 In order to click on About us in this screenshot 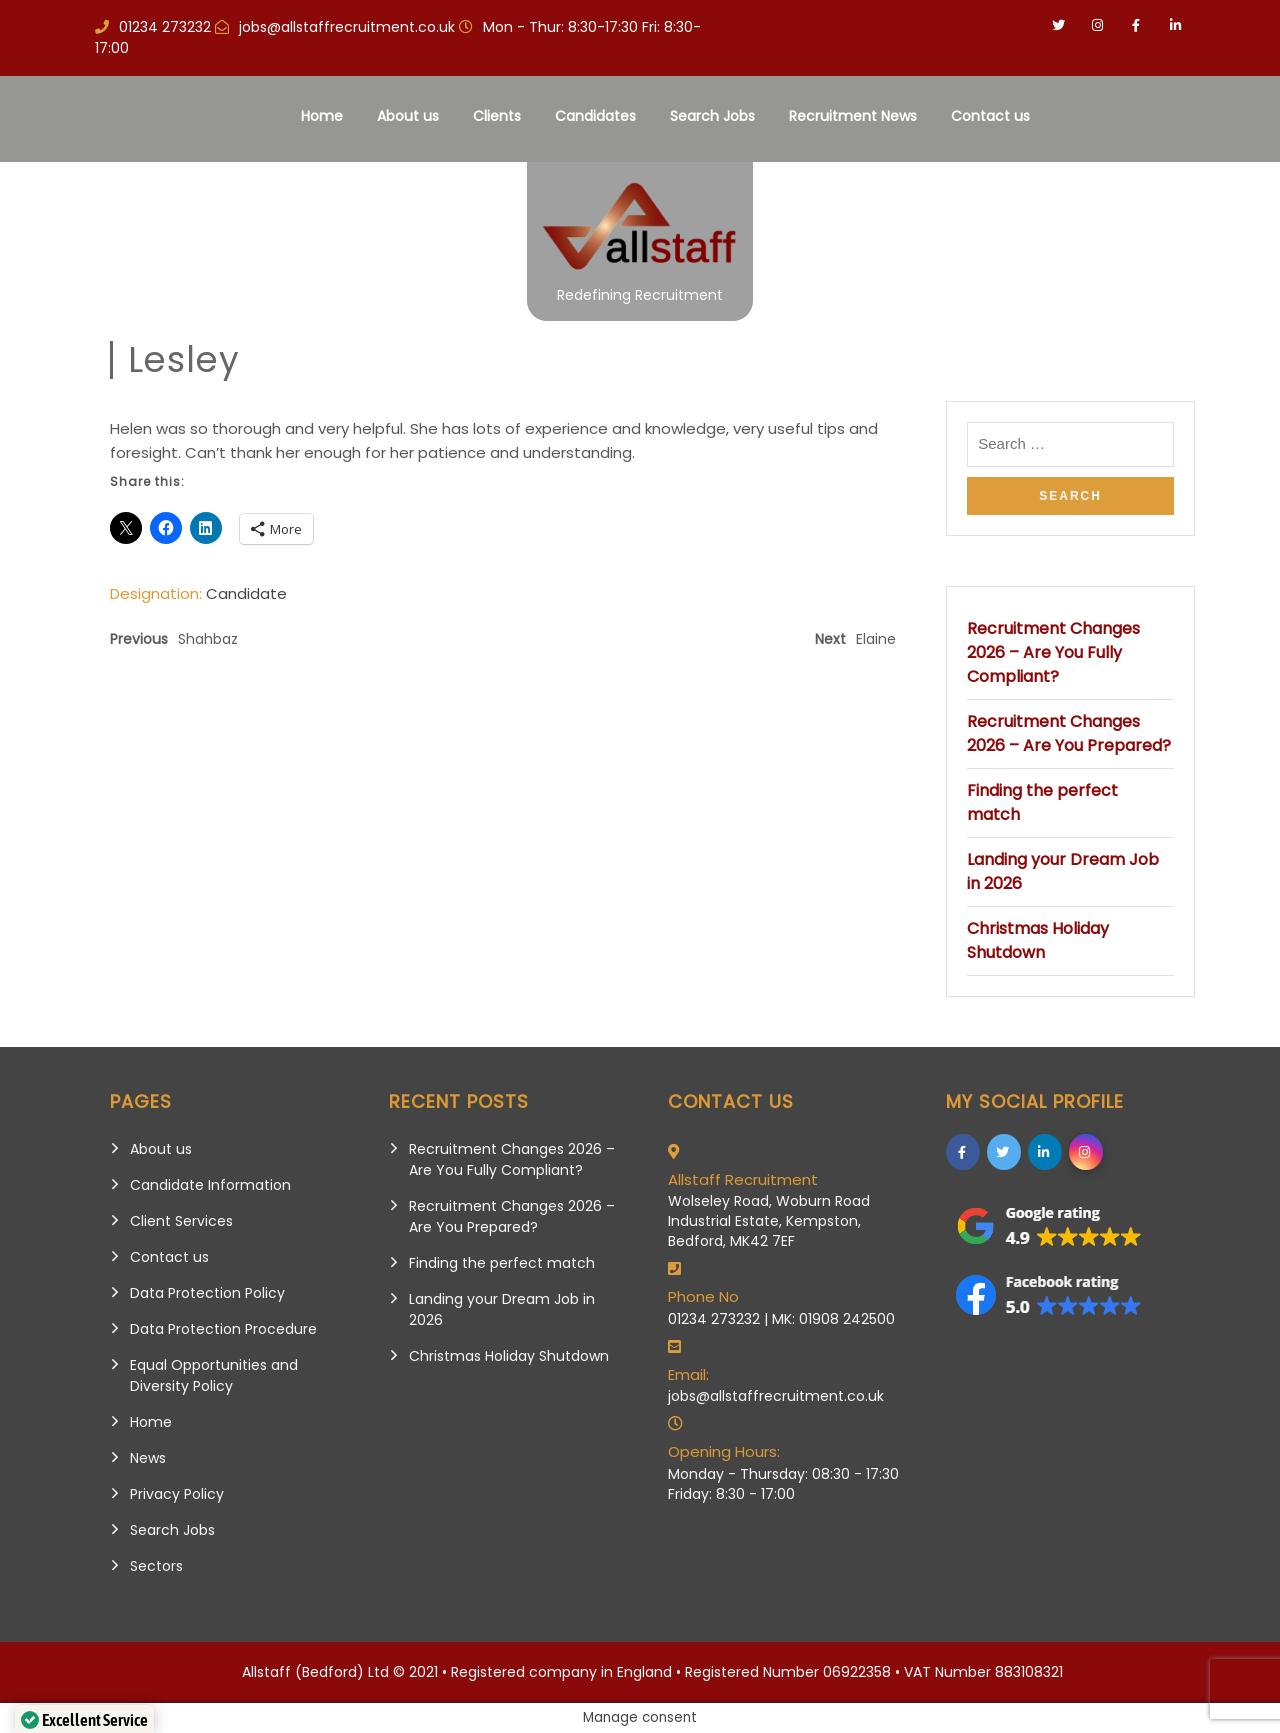, I will do `click(408, 116)`.